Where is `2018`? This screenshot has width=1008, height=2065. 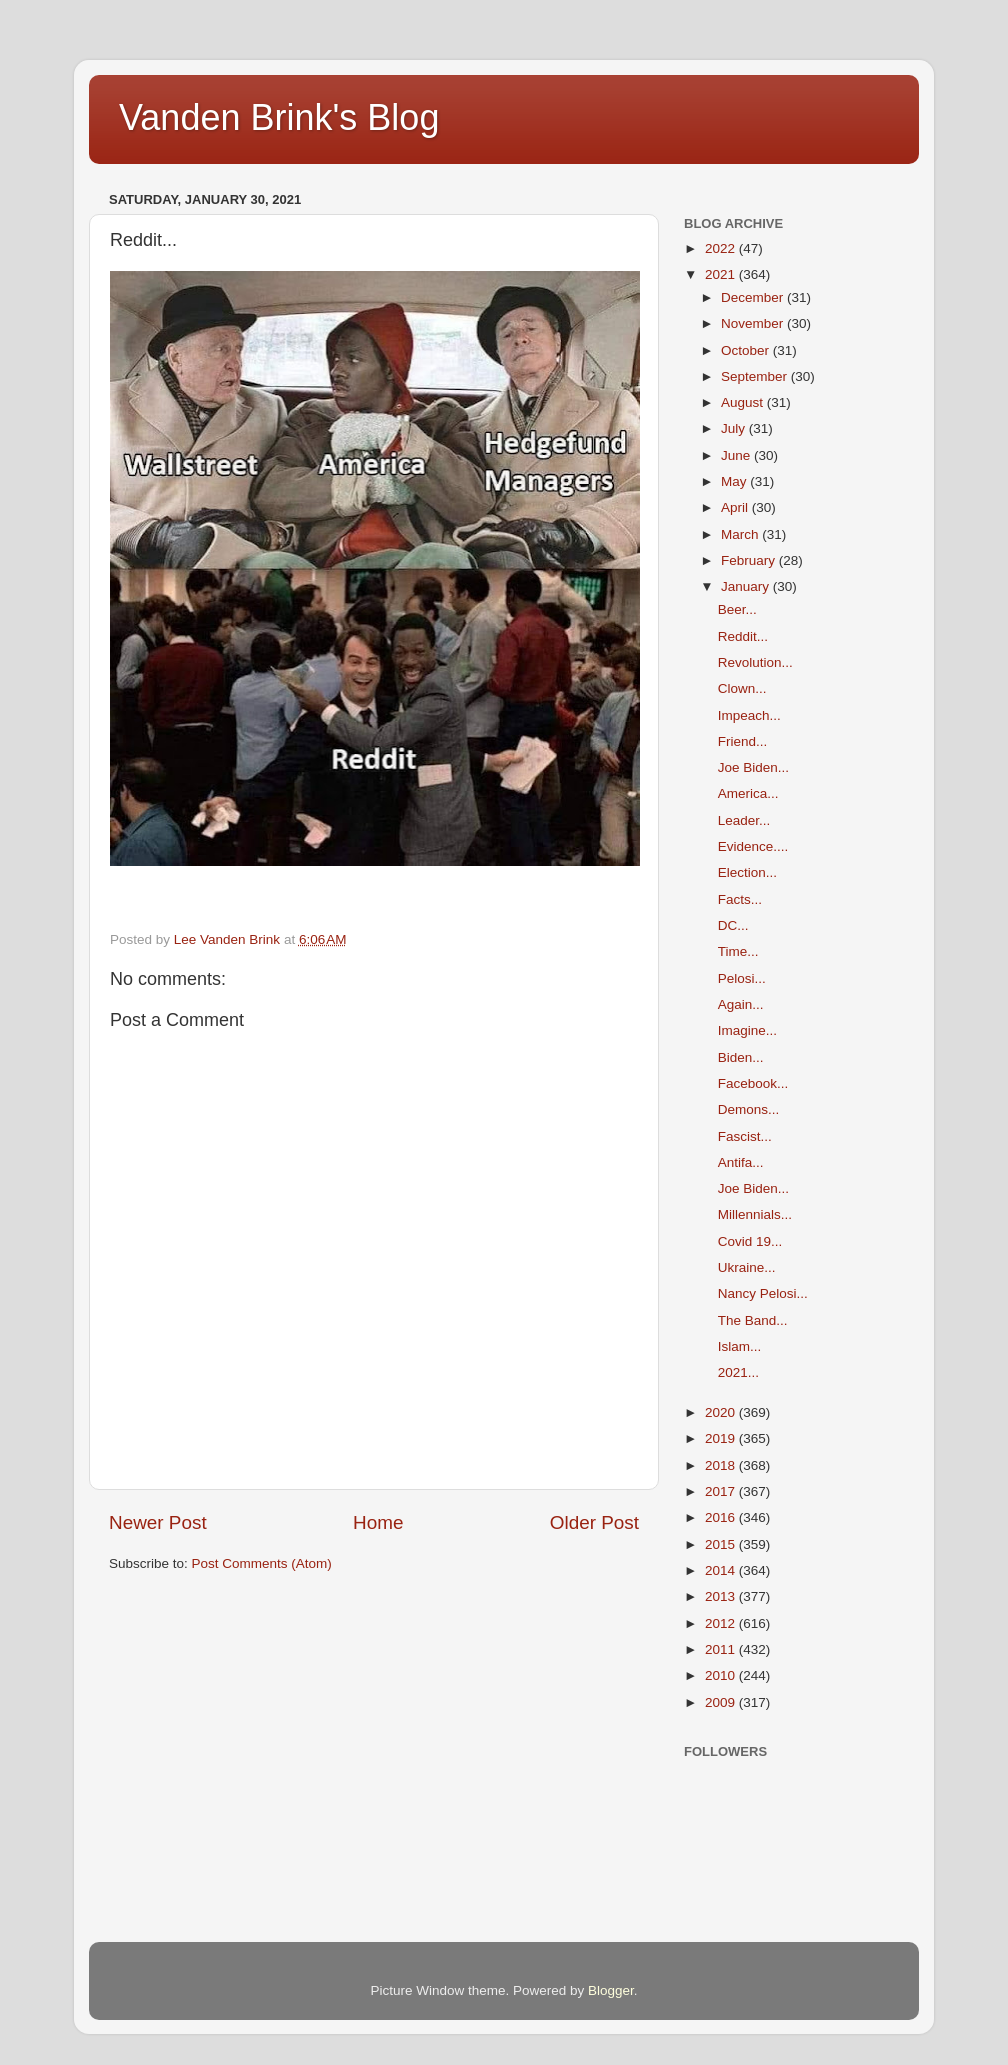
2018 is located at coordinates (722, 1465).